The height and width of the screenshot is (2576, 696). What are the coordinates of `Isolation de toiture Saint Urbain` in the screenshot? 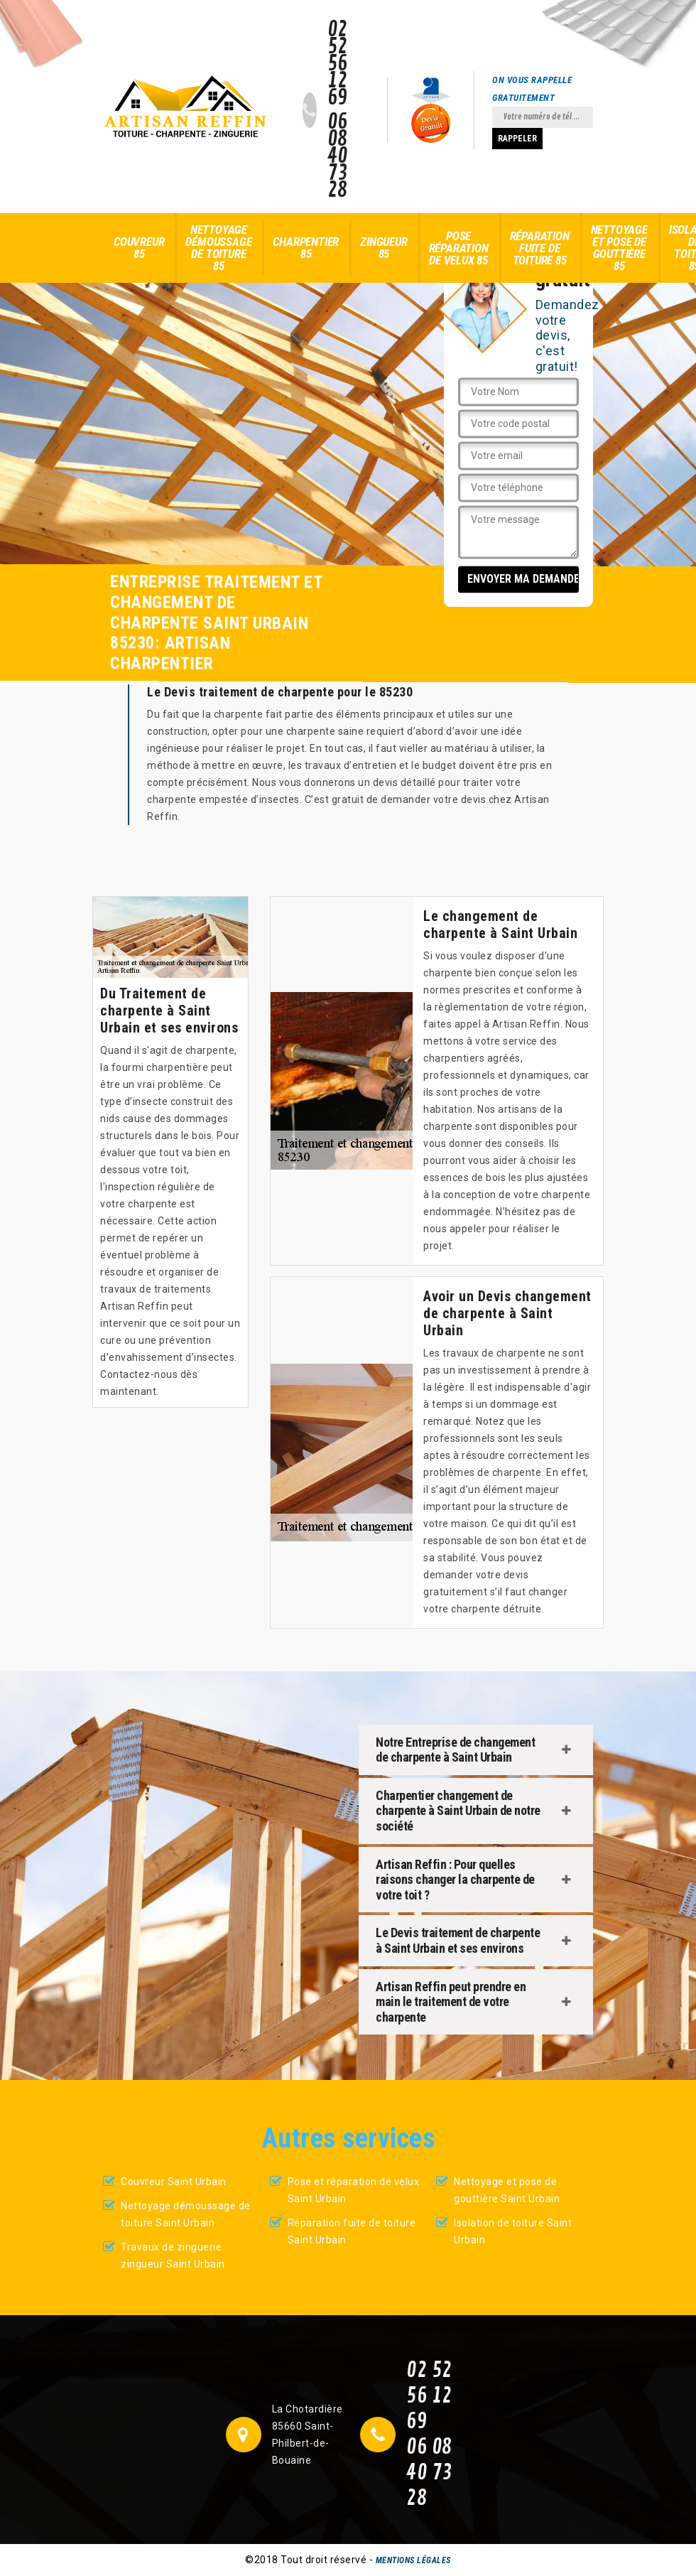 It's located at (513, 2231).